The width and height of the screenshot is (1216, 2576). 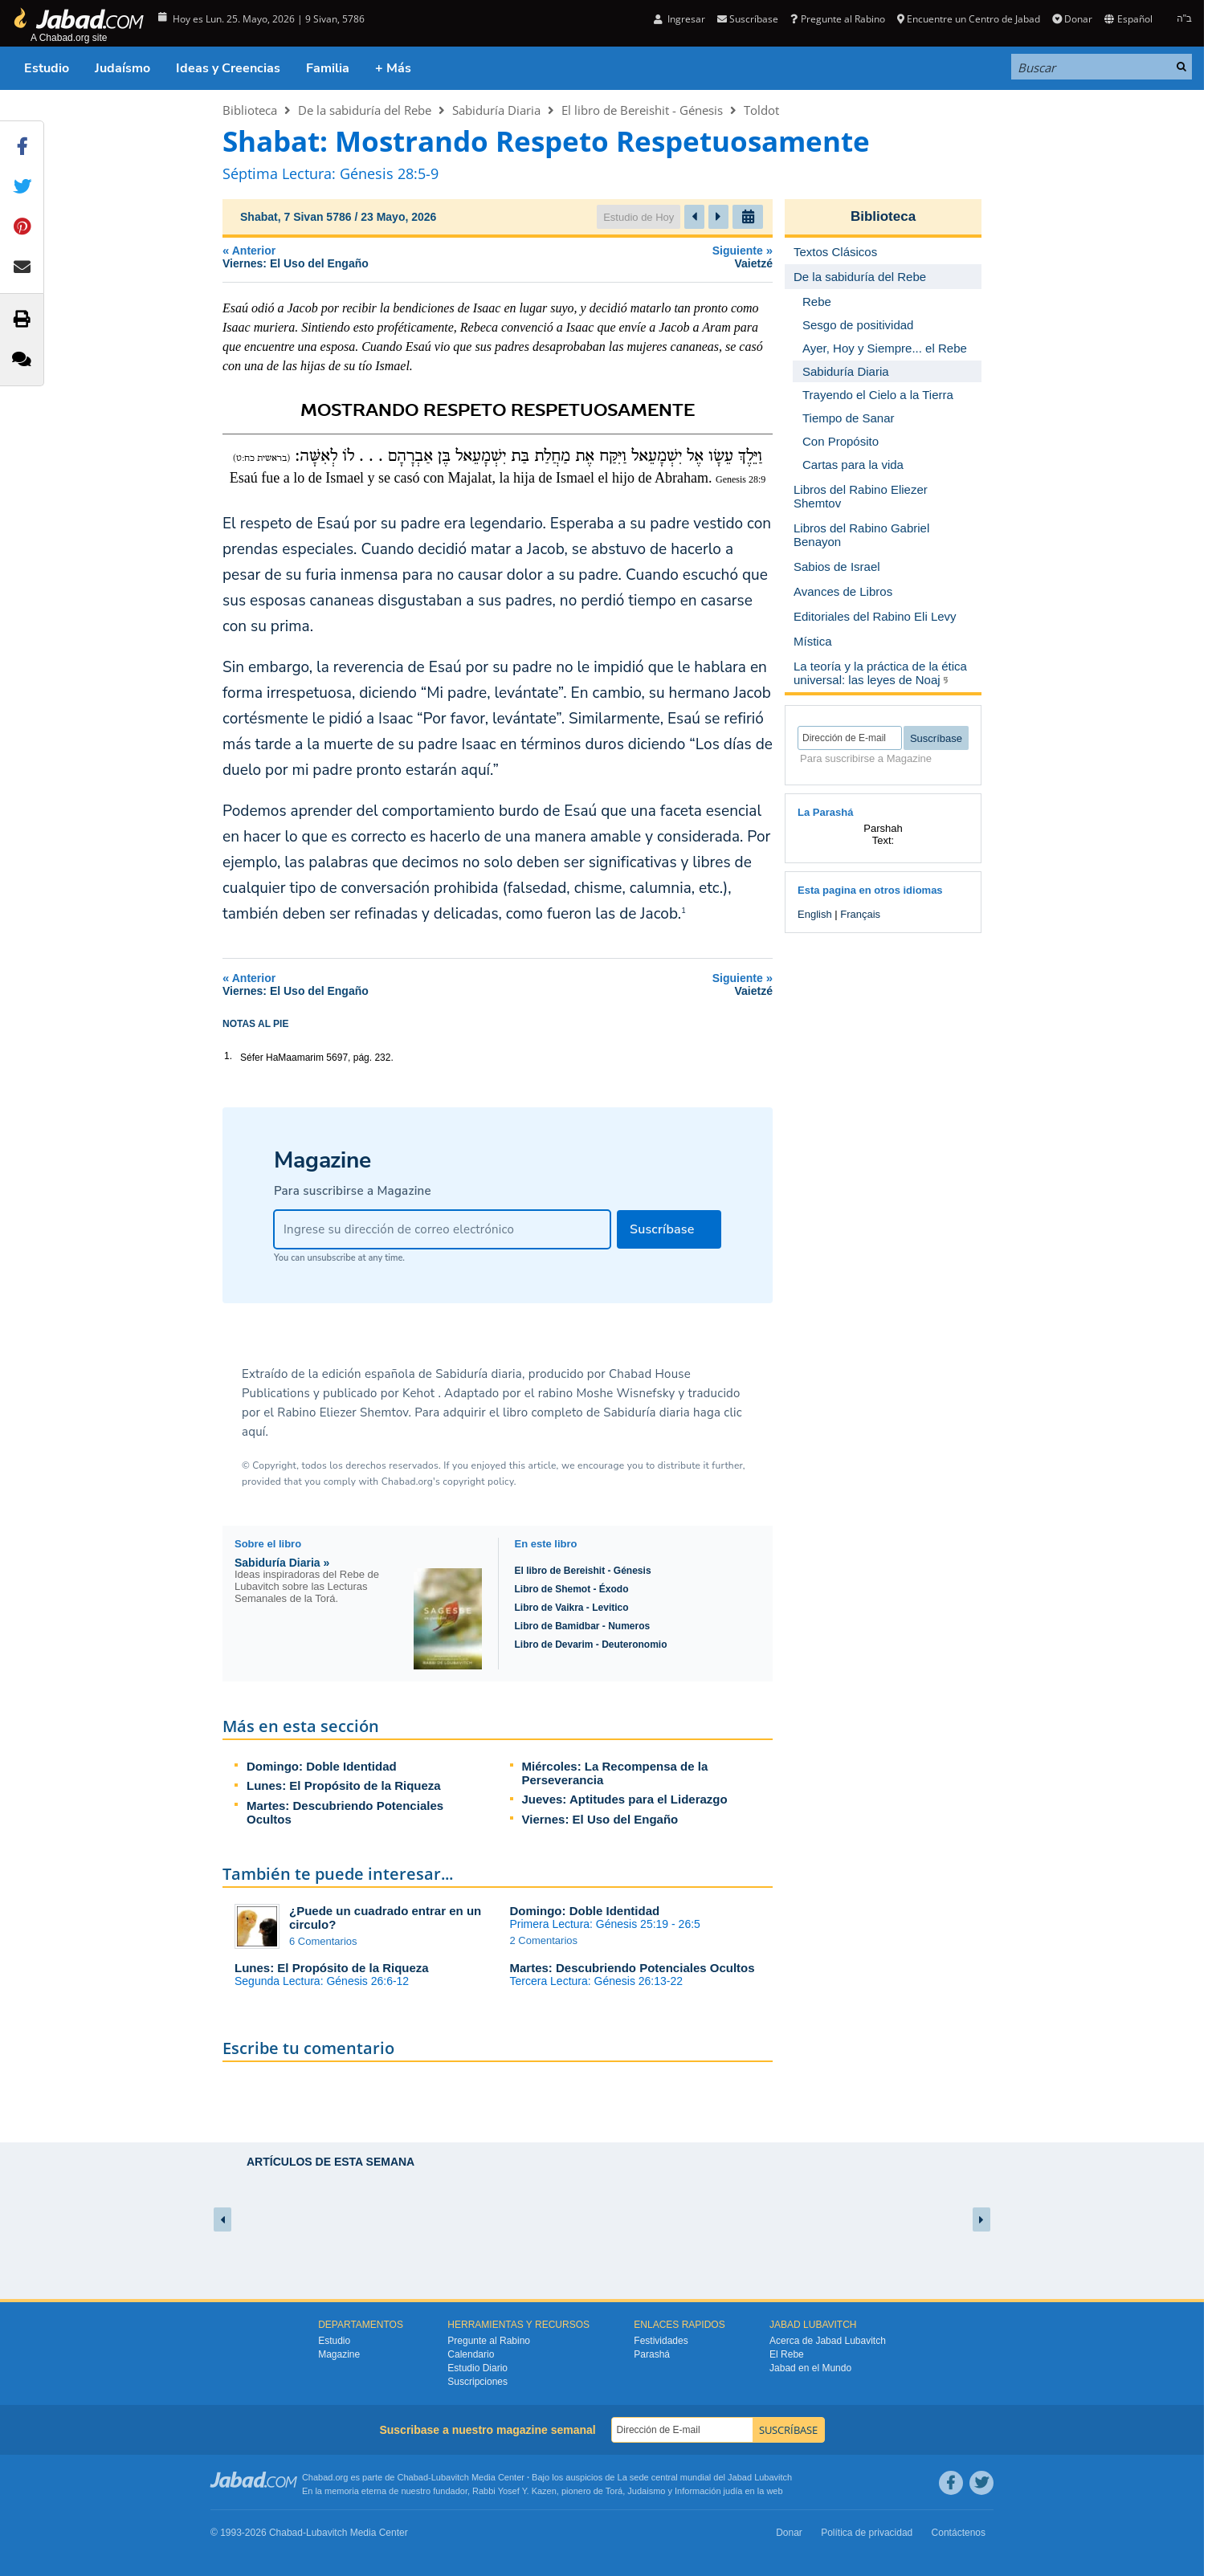 I want to click on Libro de Shemot - Éxodo, so click(x=572, y=1589).